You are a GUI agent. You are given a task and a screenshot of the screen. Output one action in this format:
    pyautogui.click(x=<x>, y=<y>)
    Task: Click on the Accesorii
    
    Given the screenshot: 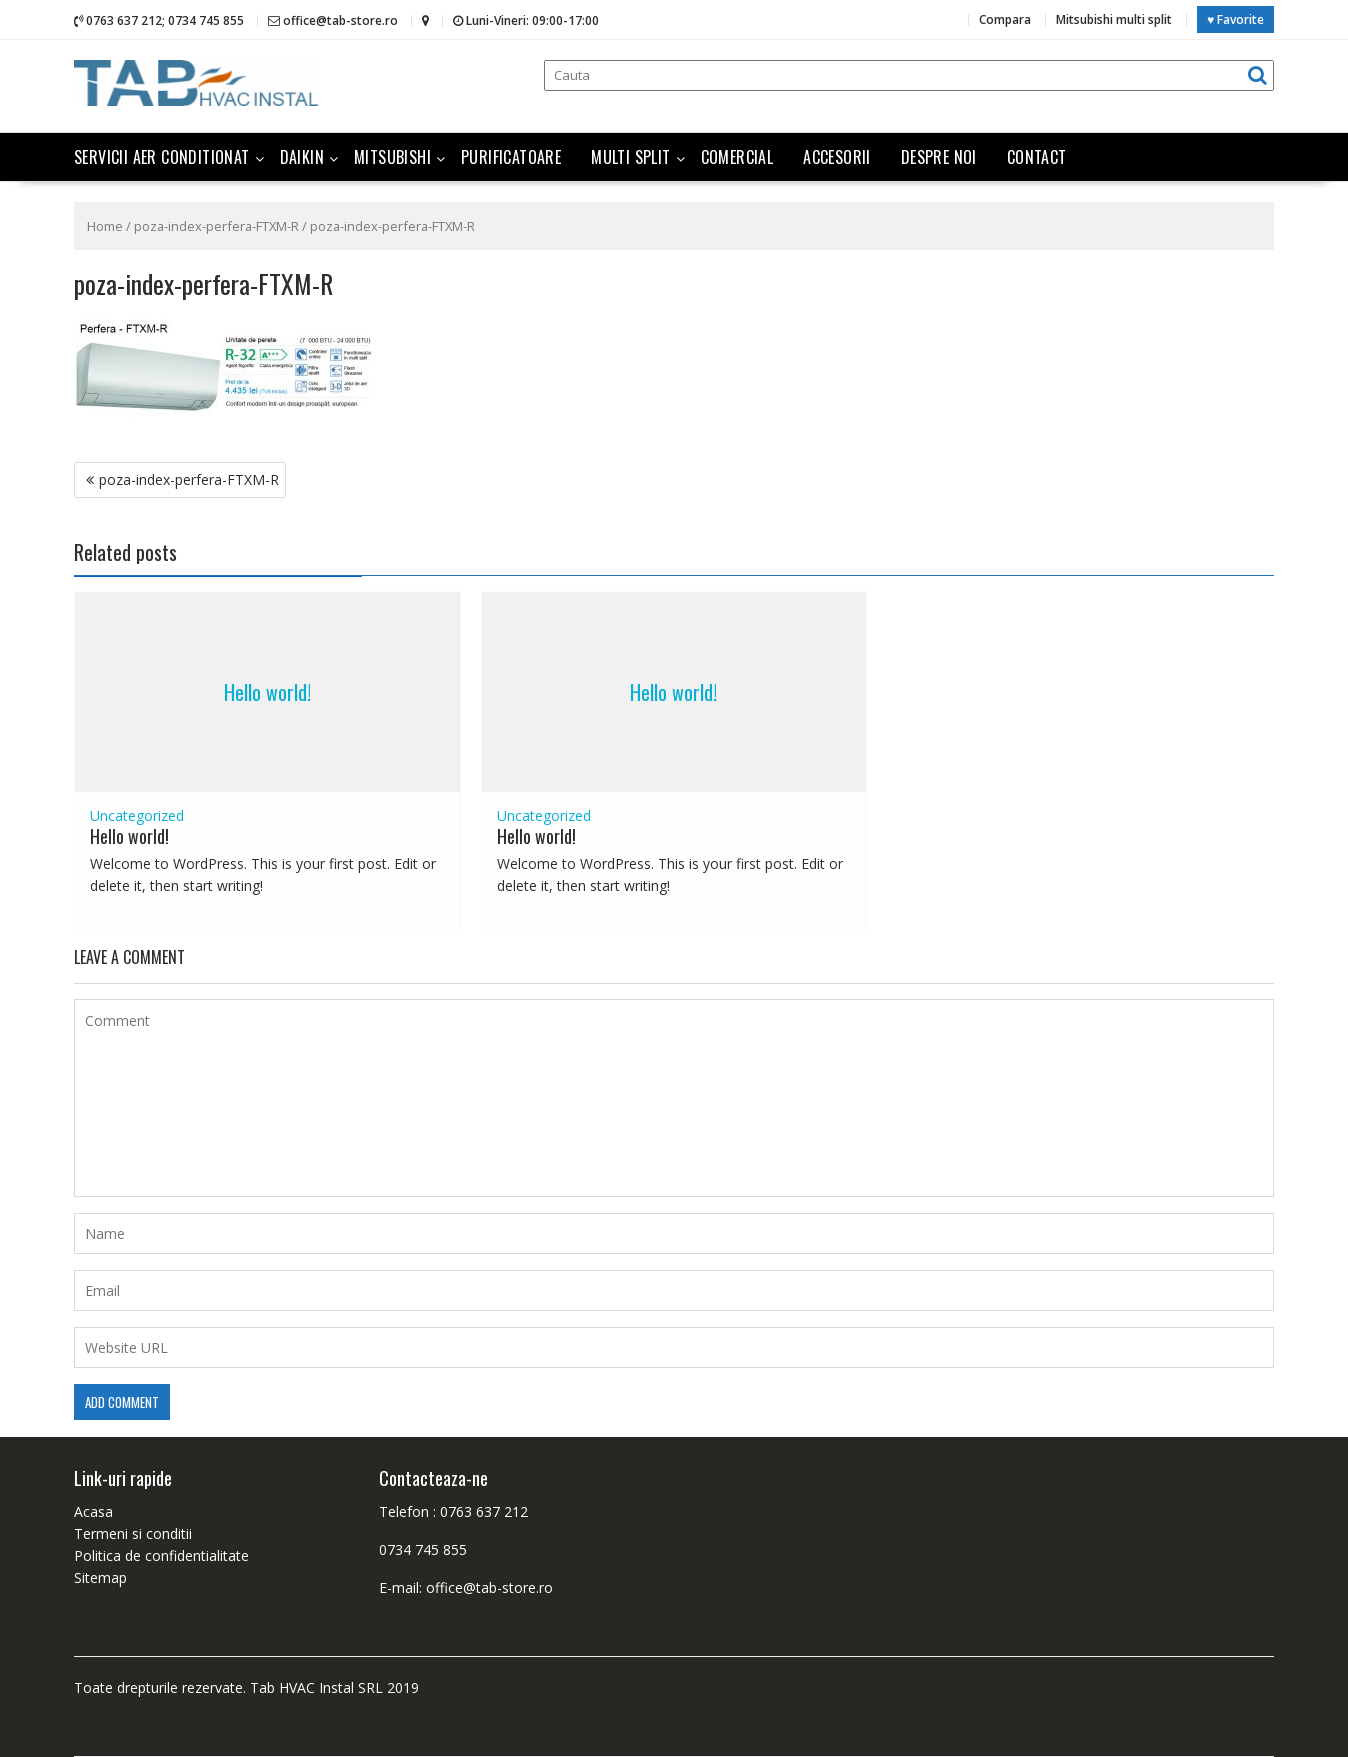 What is the action you would take?
    pyautogui.click(x=837, y=157)
    